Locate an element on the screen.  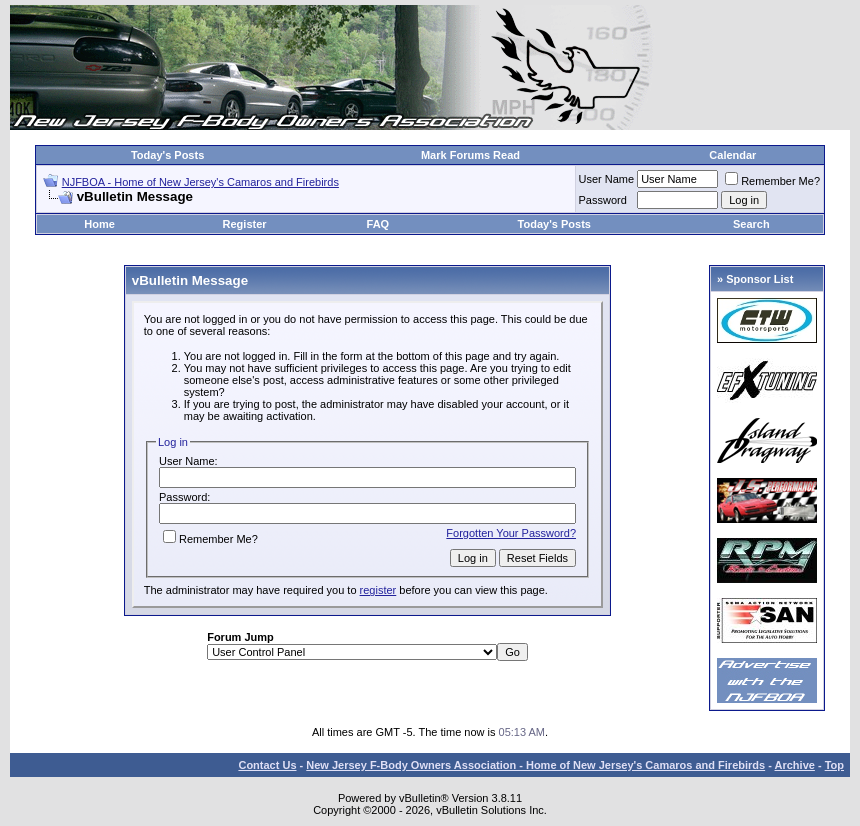
NJFBOA - Home of New Jersey's Camaros and Firebirds is located at coordinates (200, 182).